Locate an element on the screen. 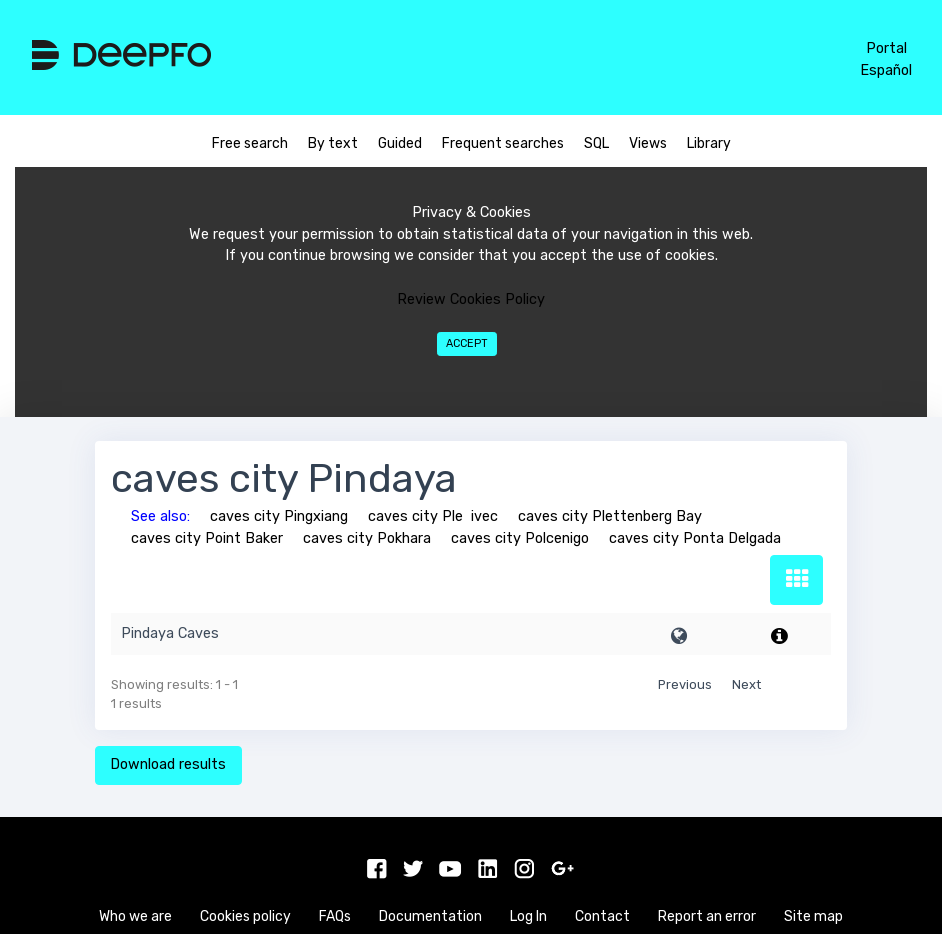 The height and width of the screenshot is (934, 942). caves city Point Baker is located at coordinates (207, 538).